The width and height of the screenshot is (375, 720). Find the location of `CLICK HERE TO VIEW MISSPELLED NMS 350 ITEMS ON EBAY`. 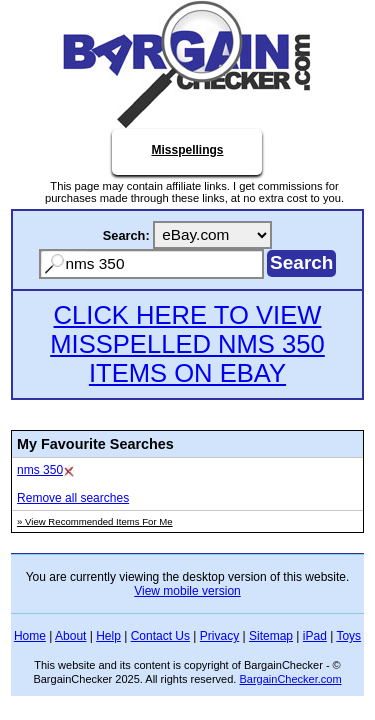

CLICK HERE TO VIEW MISSPELLED NMS 350 ITEMS ON EBAY is located at coordinates (187, 344).